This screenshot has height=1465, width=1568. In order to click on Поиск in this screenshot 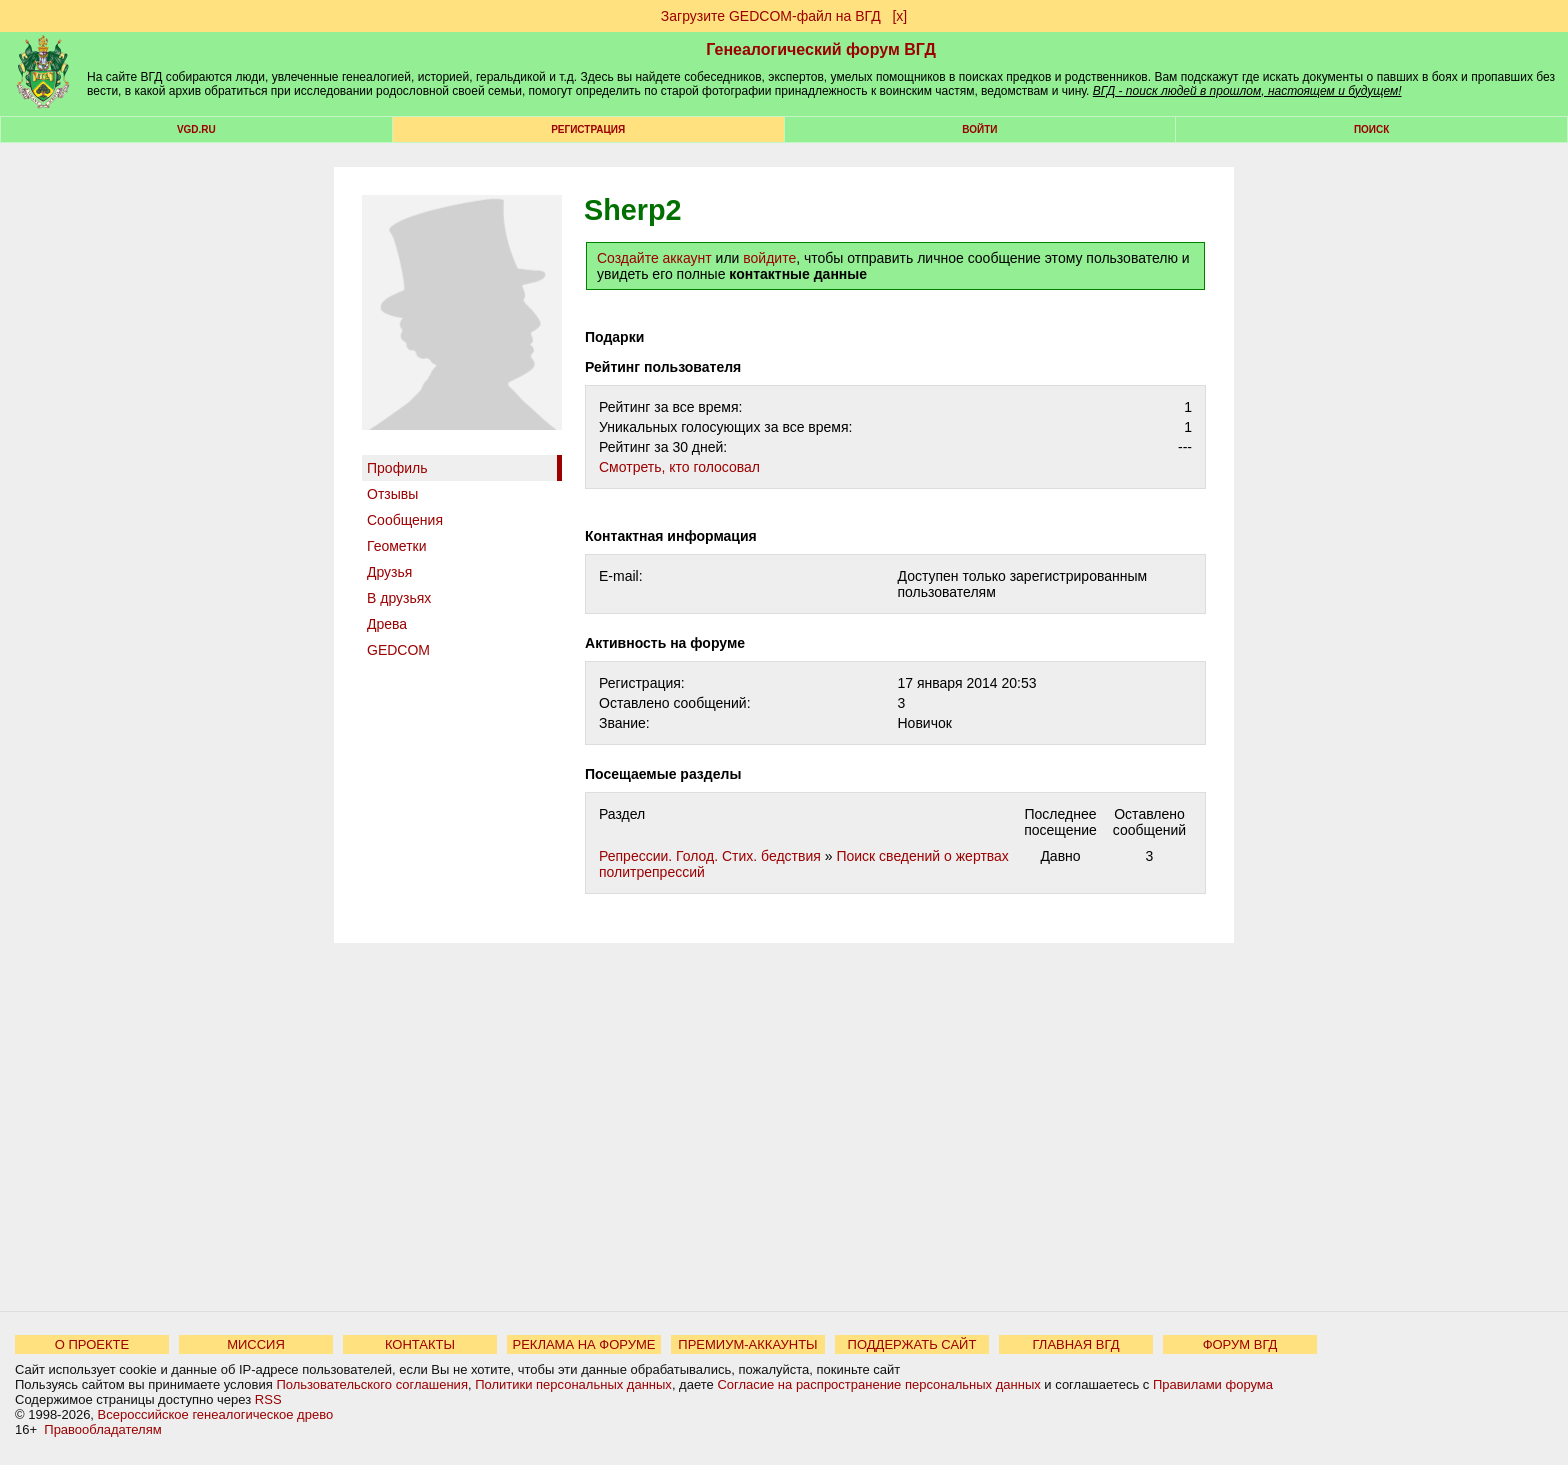, I will do `click(1371, 129)`.